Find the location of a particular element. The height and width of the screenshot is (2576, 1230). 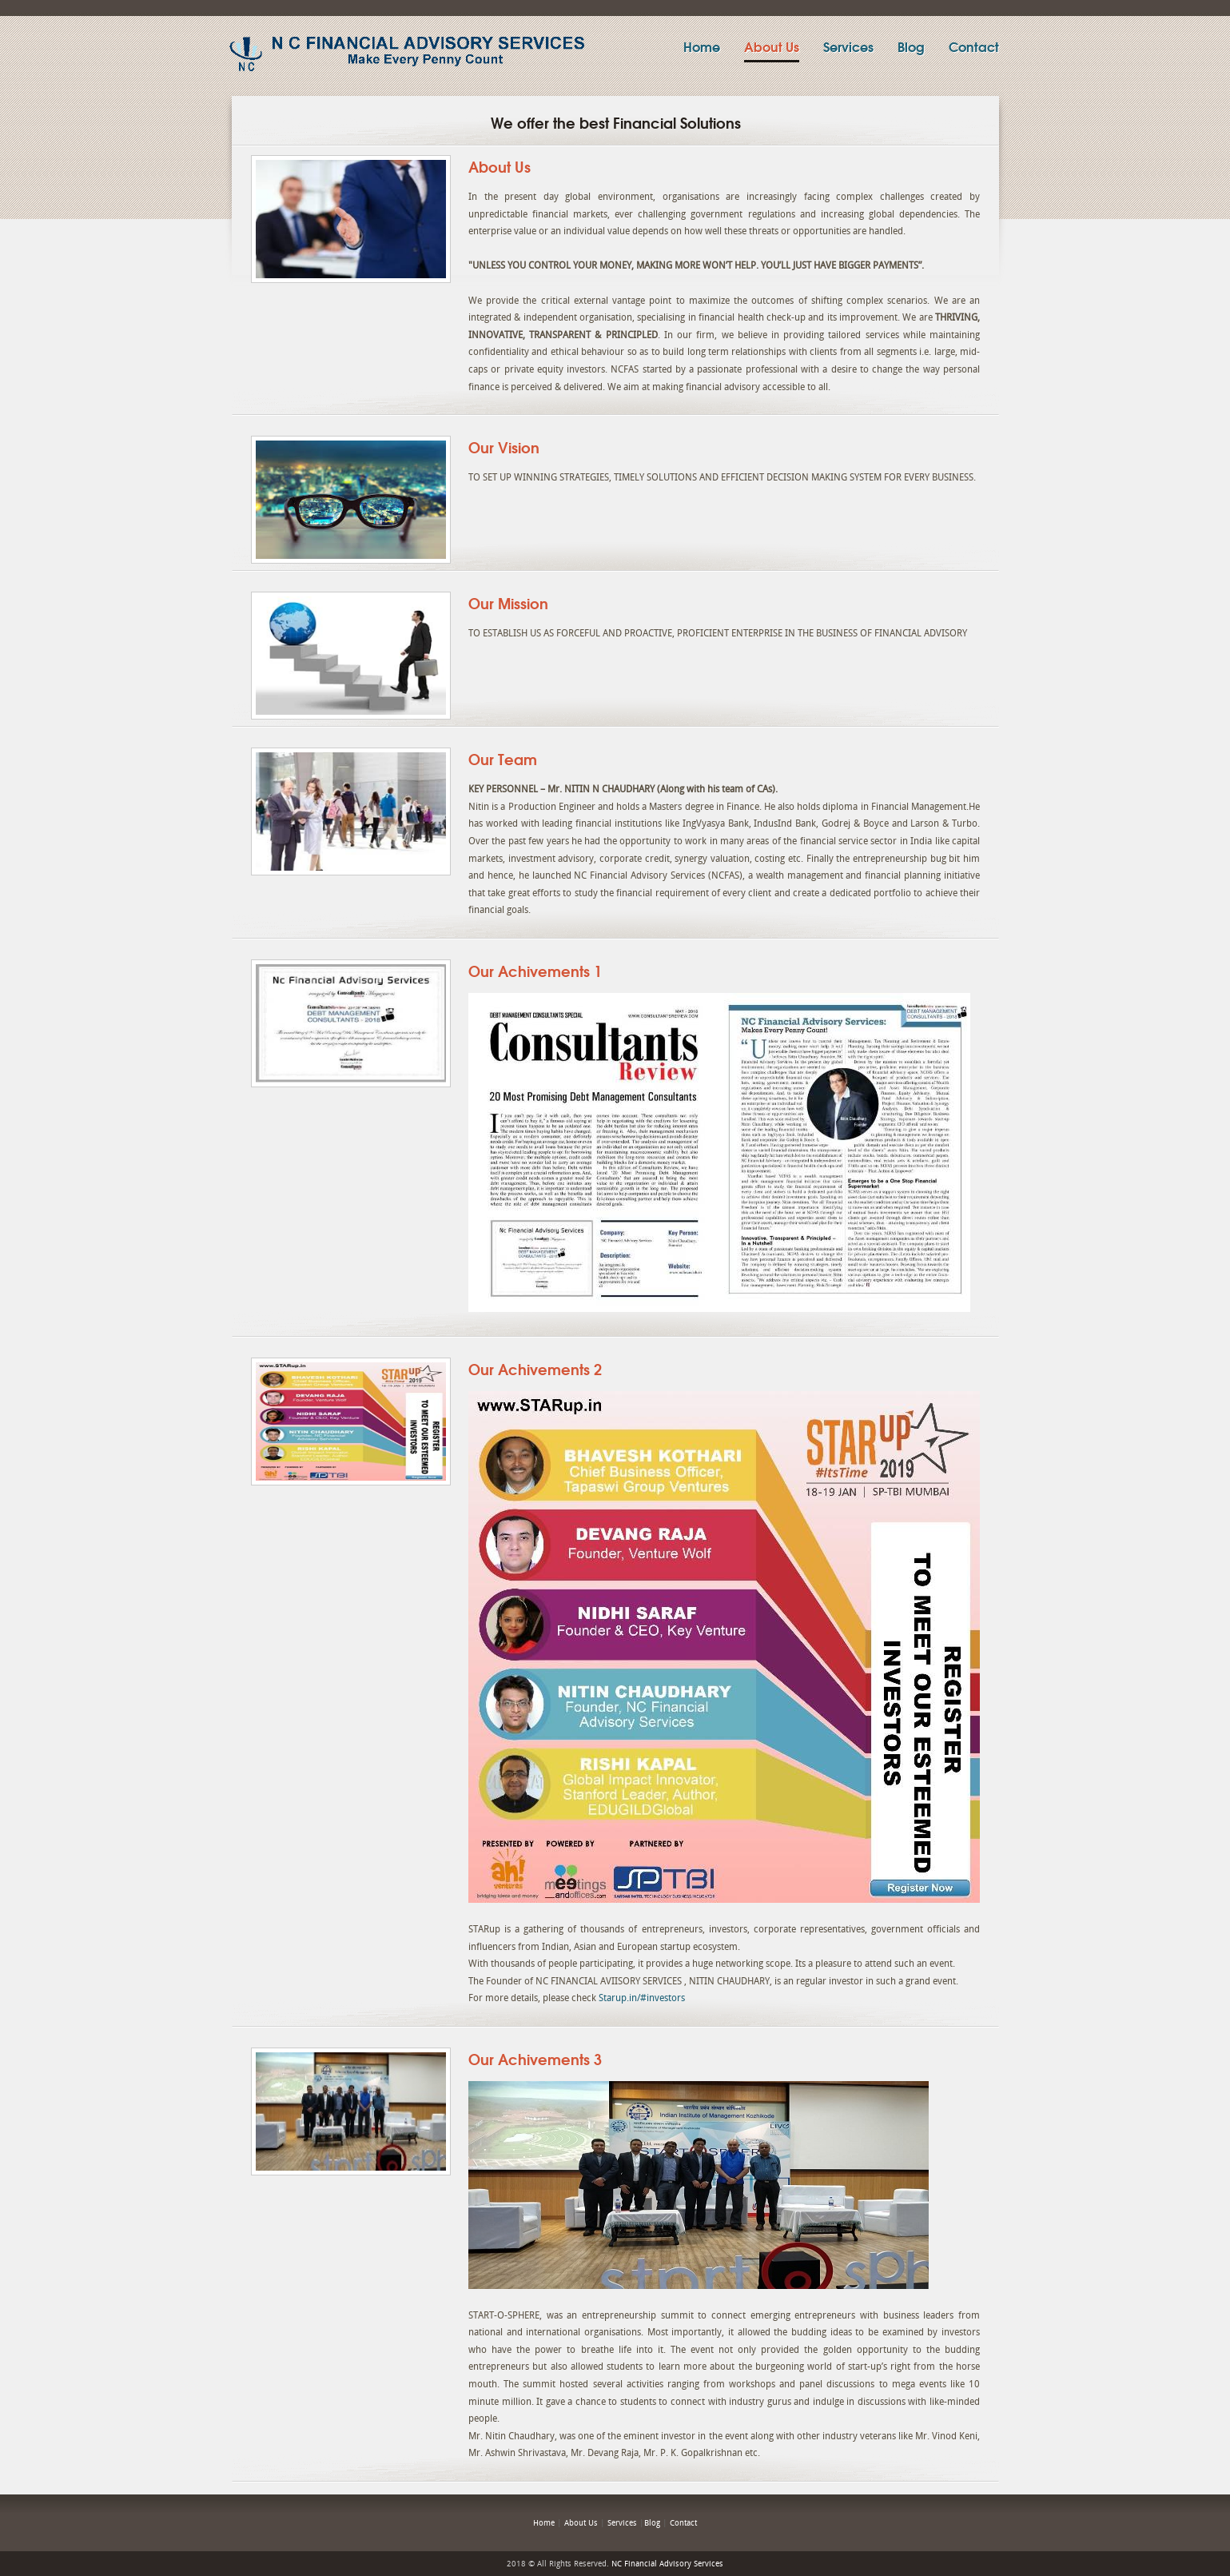

Services is located at coordinates (848, 46).